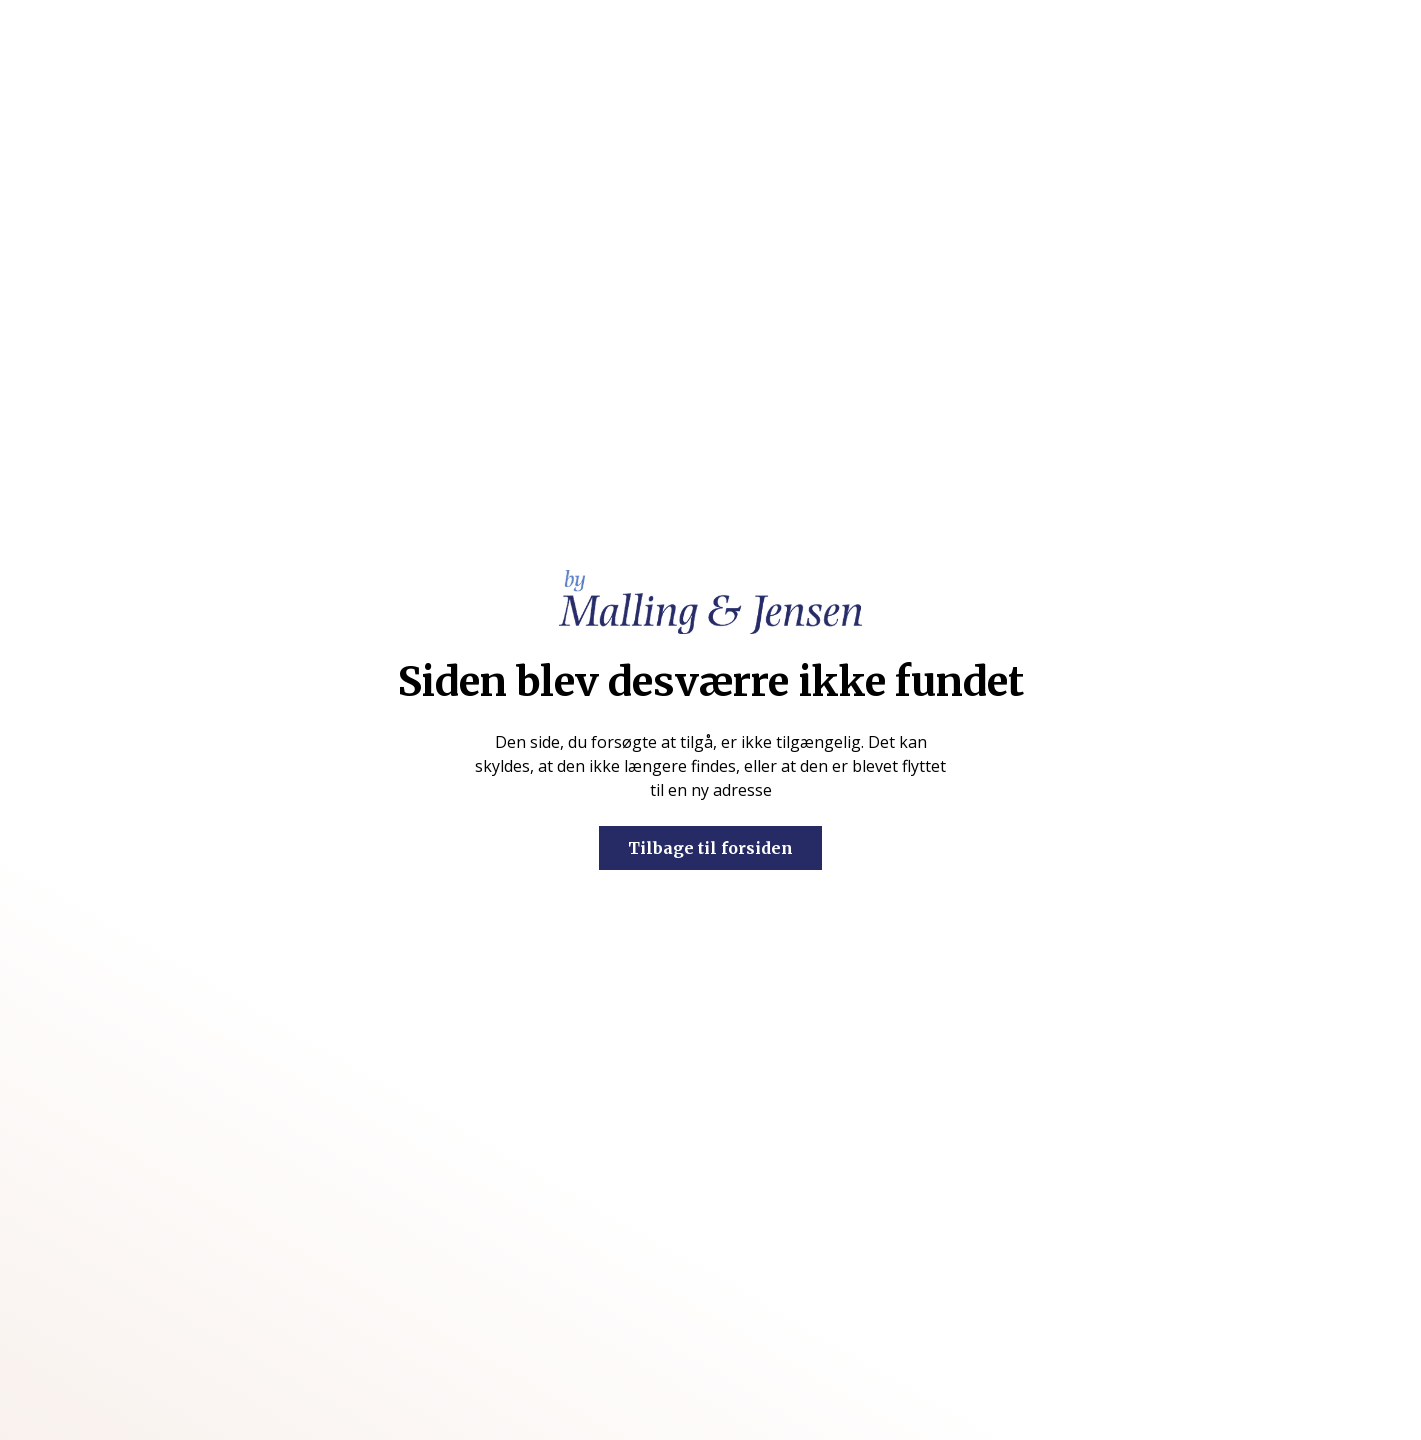 The width and height of the screenshot is (1421, 1440). Describe the element at coordinates (710, 848) in the screenshot. I see `Tilbage til forsiden` at that location.